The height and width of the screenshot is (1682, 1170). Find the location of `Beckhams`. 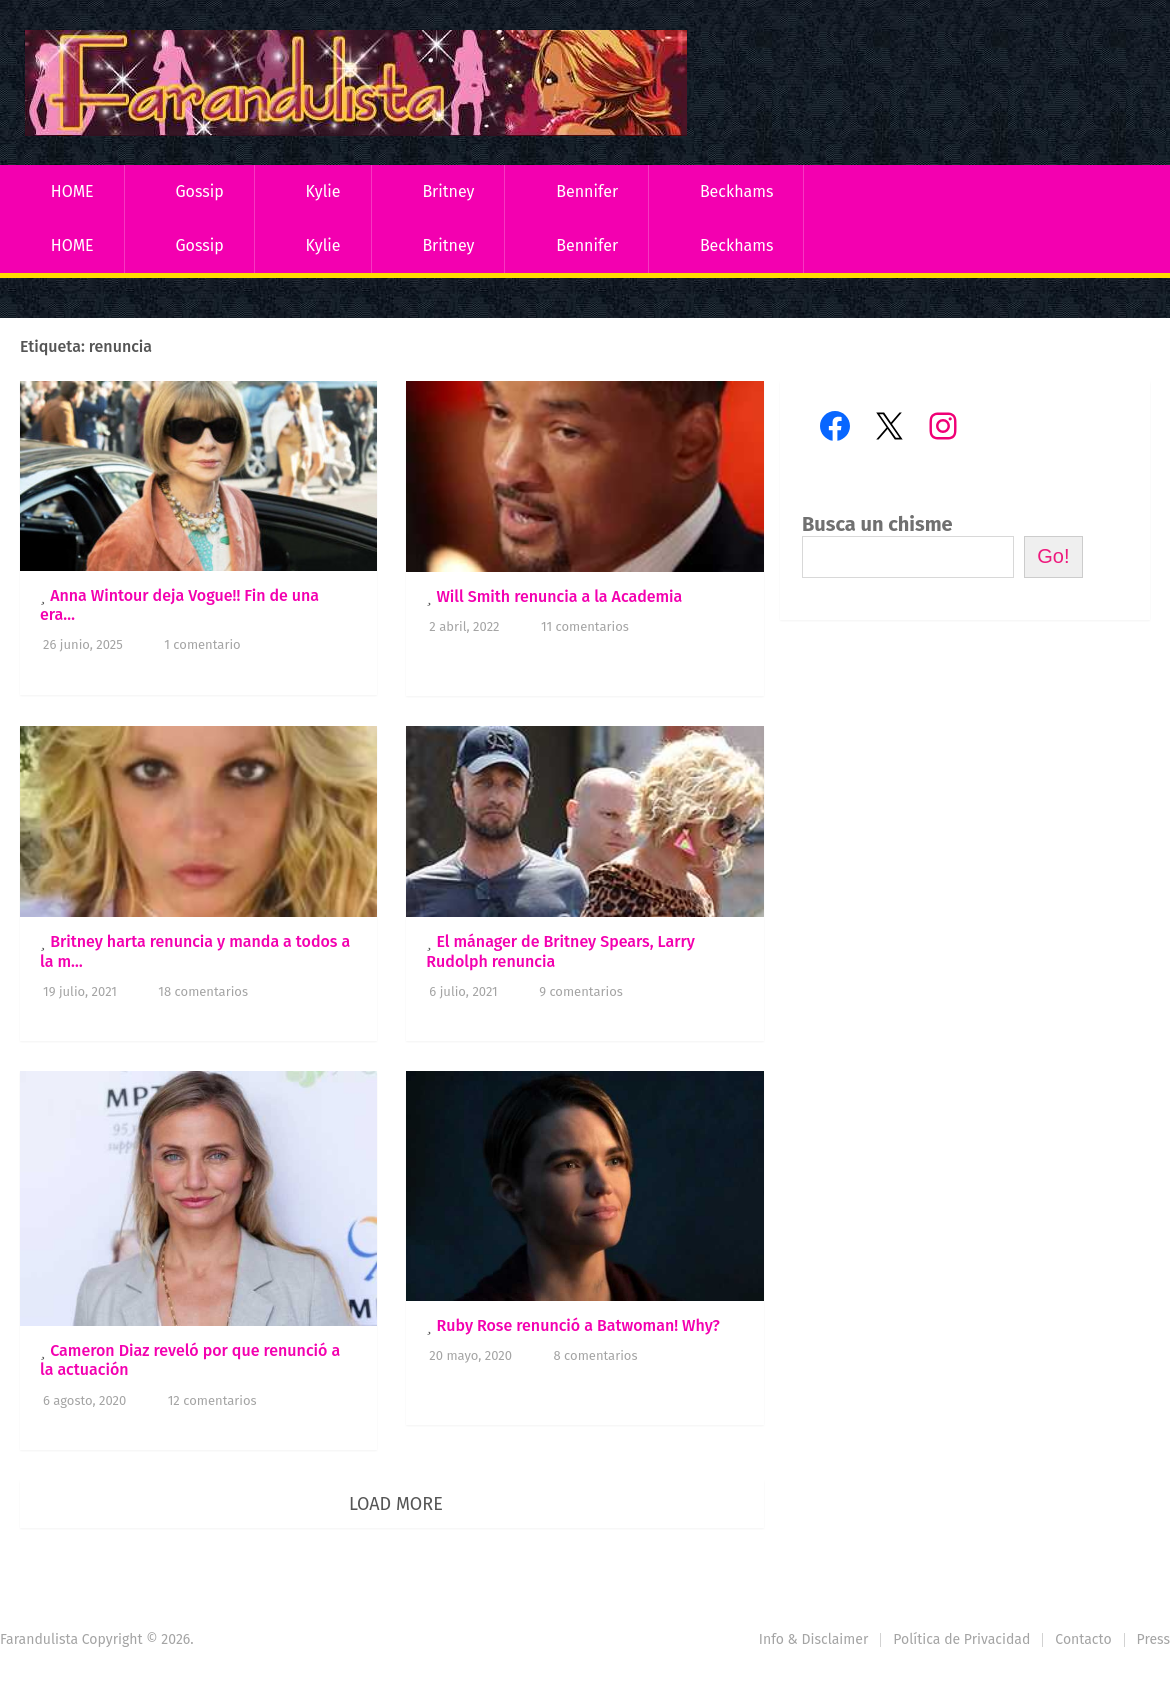

Beckhams is located at coordinates (737, 191).